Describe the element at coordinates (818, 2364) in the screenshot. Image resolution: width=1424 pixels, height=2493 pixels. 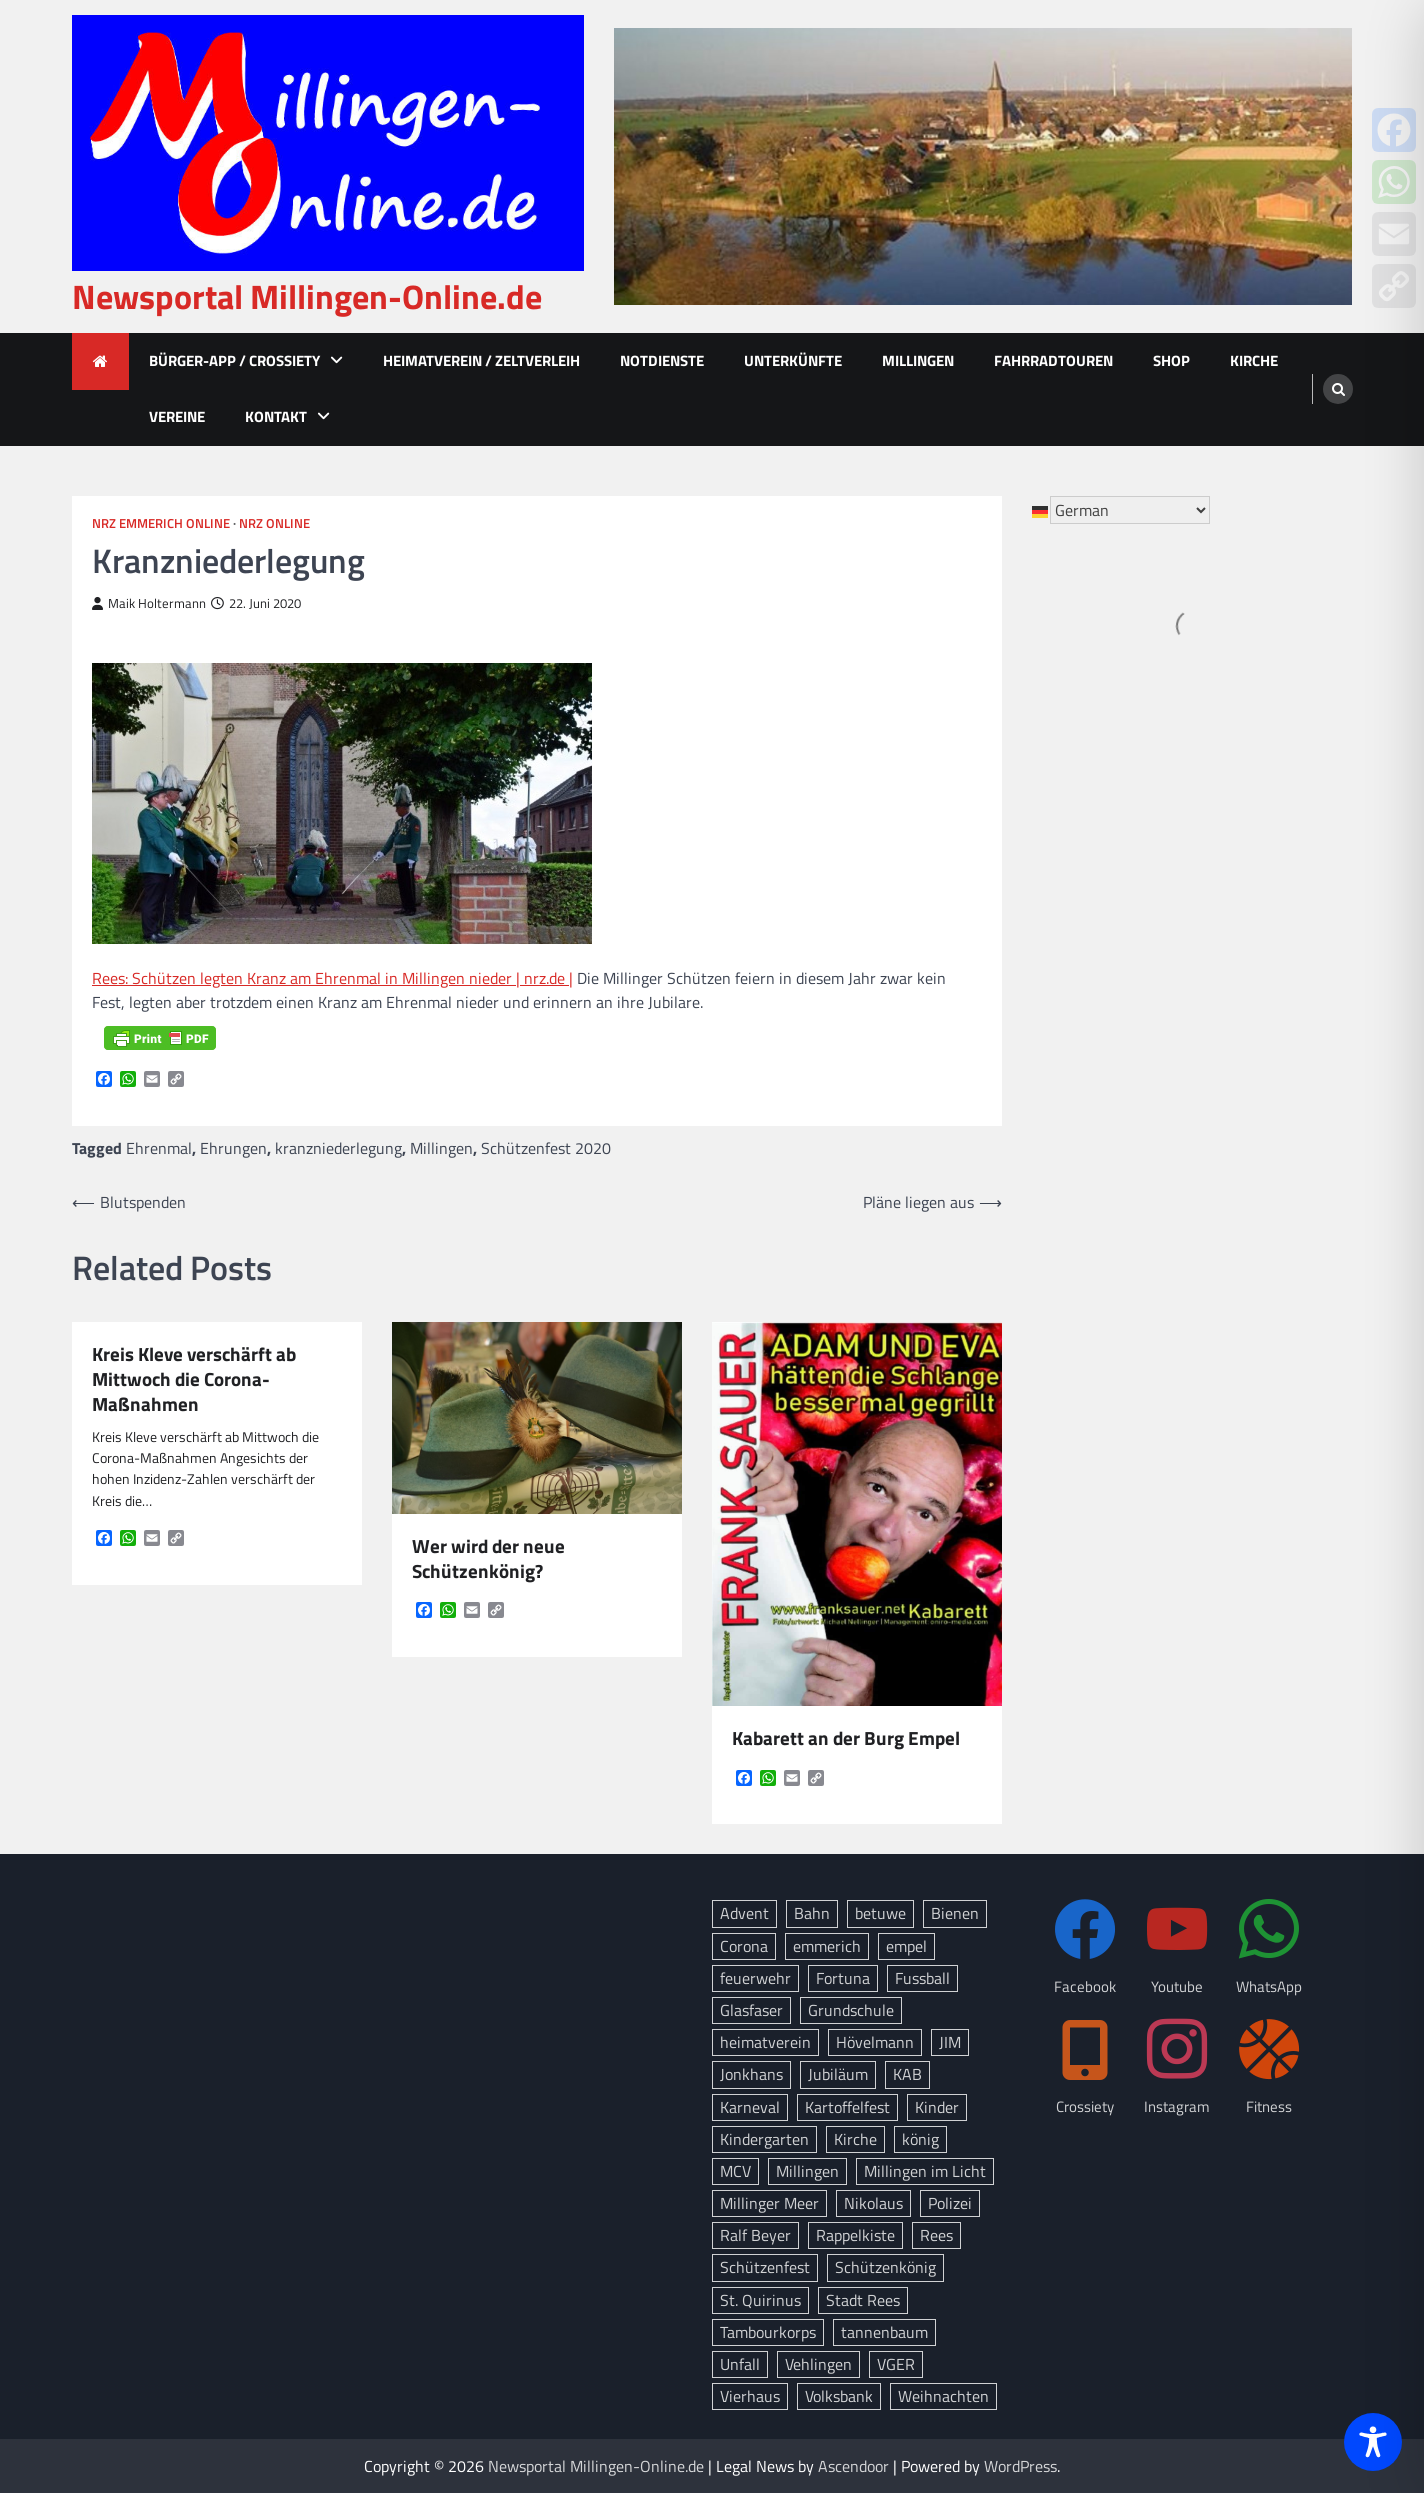
I see `Vehlingen [Vehlingen (11 Einträge)]` at that location.